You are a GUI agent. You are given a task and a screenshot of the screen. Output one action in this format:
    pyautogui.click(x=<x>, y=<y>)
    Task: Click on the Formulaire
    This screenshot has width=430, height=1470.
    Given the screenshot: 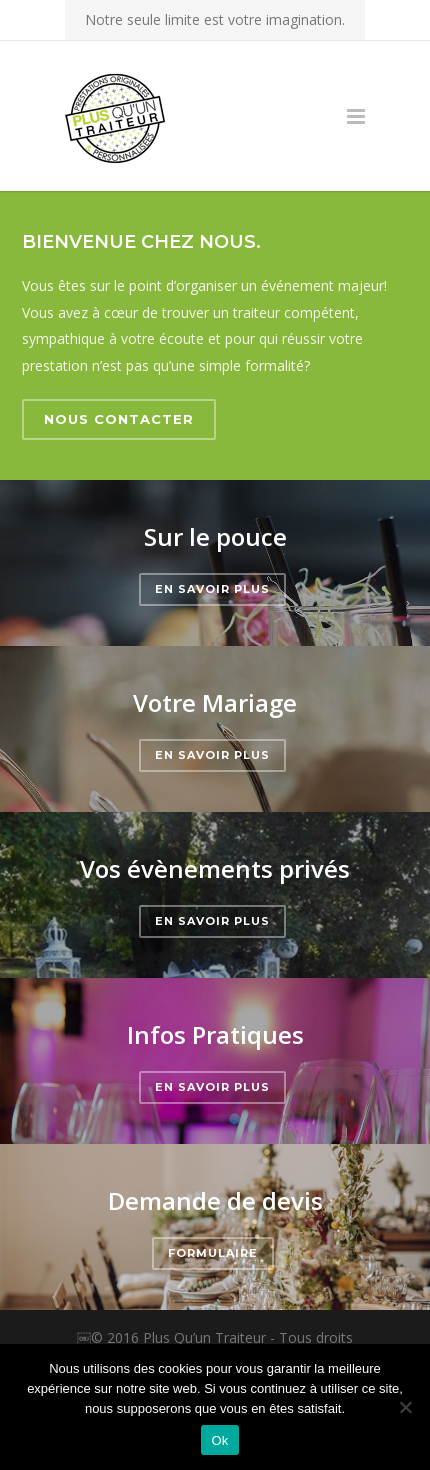 What is the action you would take?
    pyautogui.click(x=213, y=1253)
    